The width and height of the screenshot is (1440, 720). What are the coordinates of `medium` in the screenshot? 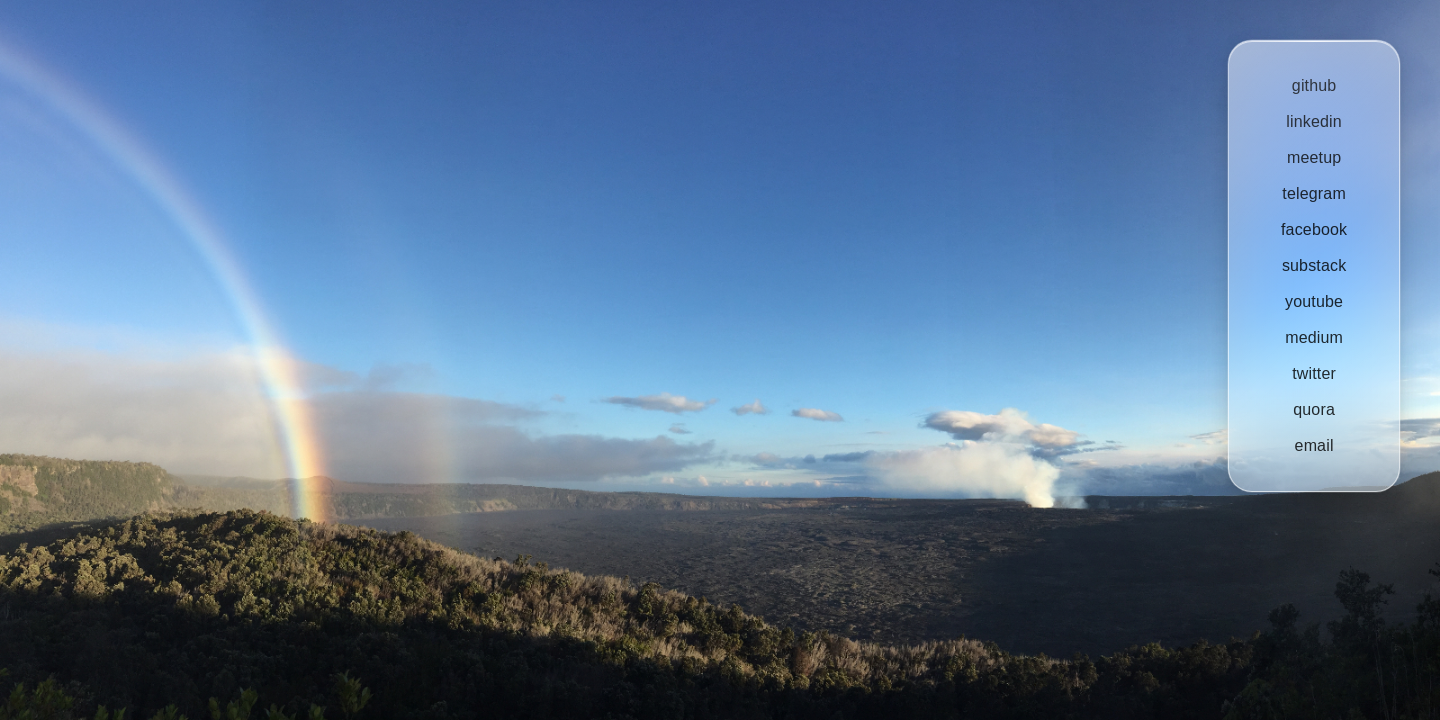 It's located at (1314, 337).